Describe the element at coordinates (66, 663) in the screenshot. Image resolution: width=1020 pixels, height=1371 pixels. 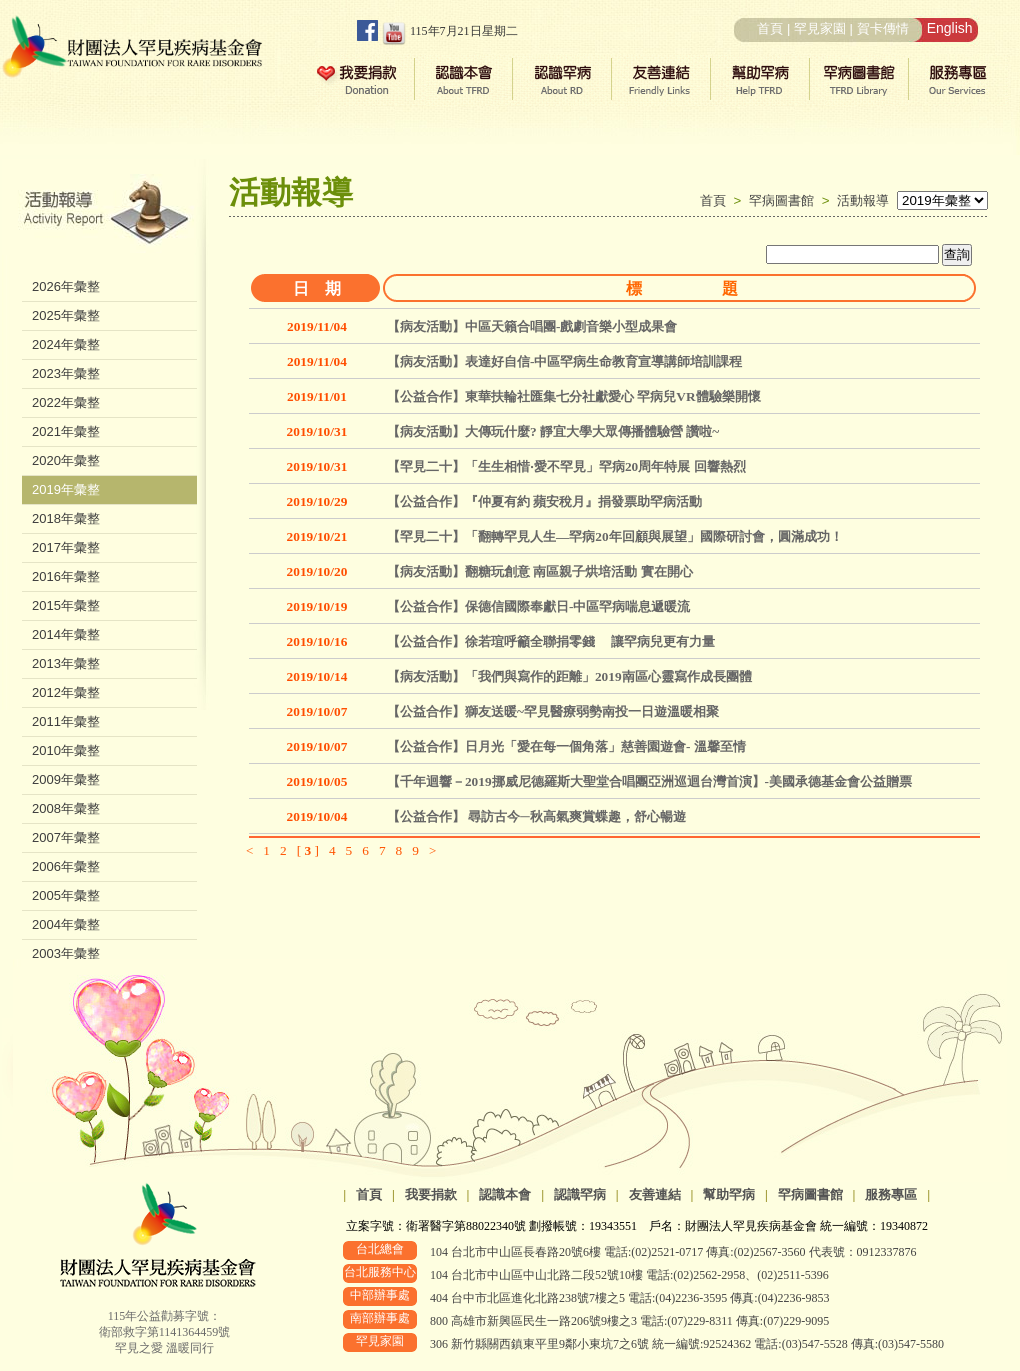
I see `2013年彙整` at that location.